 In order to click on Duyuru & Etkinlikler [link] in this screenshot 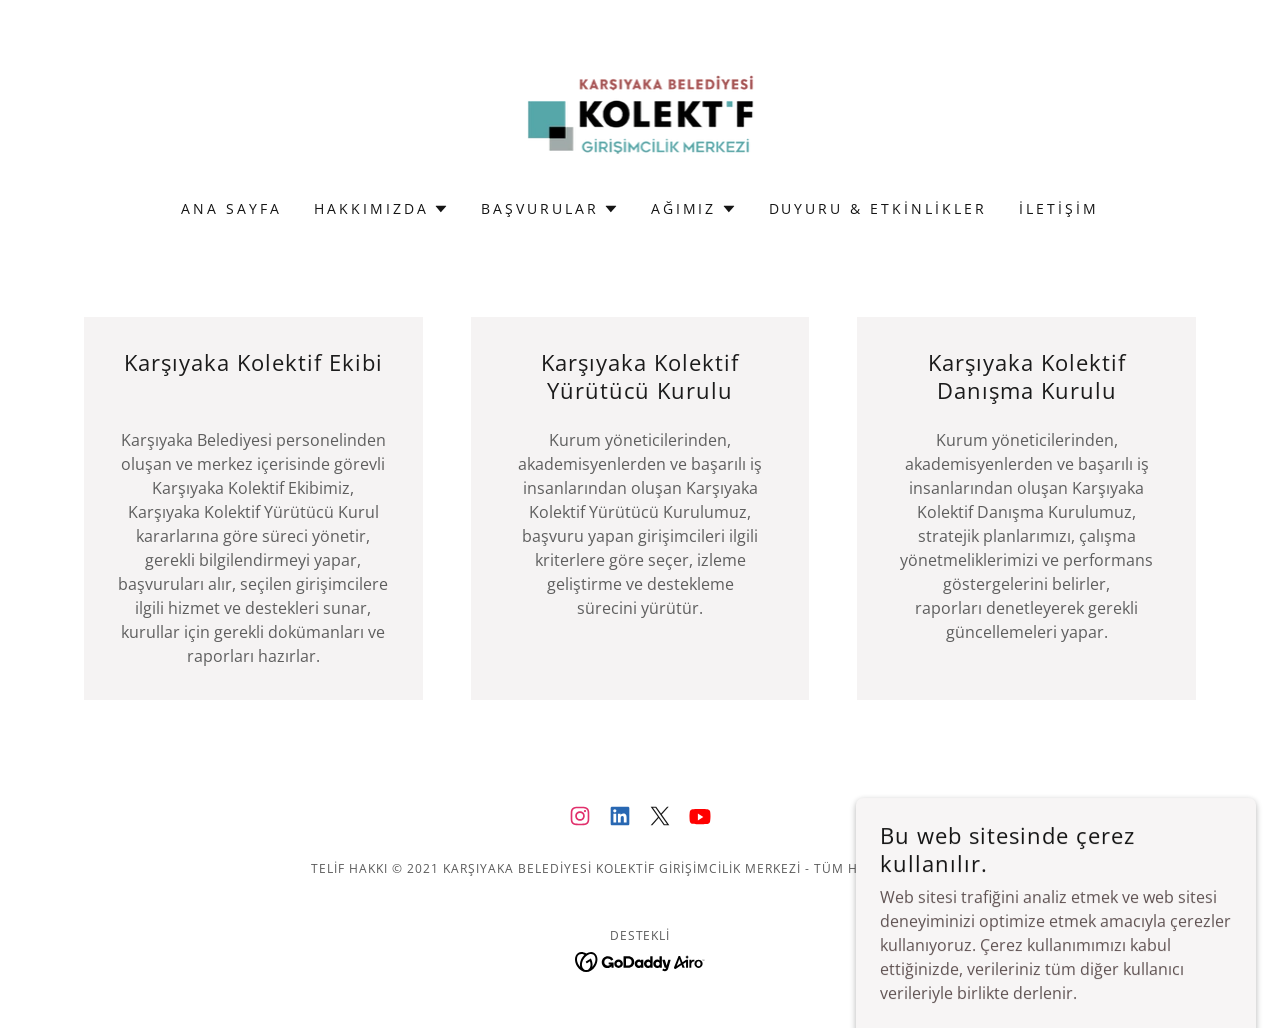, I will do `click(878, 208)`.